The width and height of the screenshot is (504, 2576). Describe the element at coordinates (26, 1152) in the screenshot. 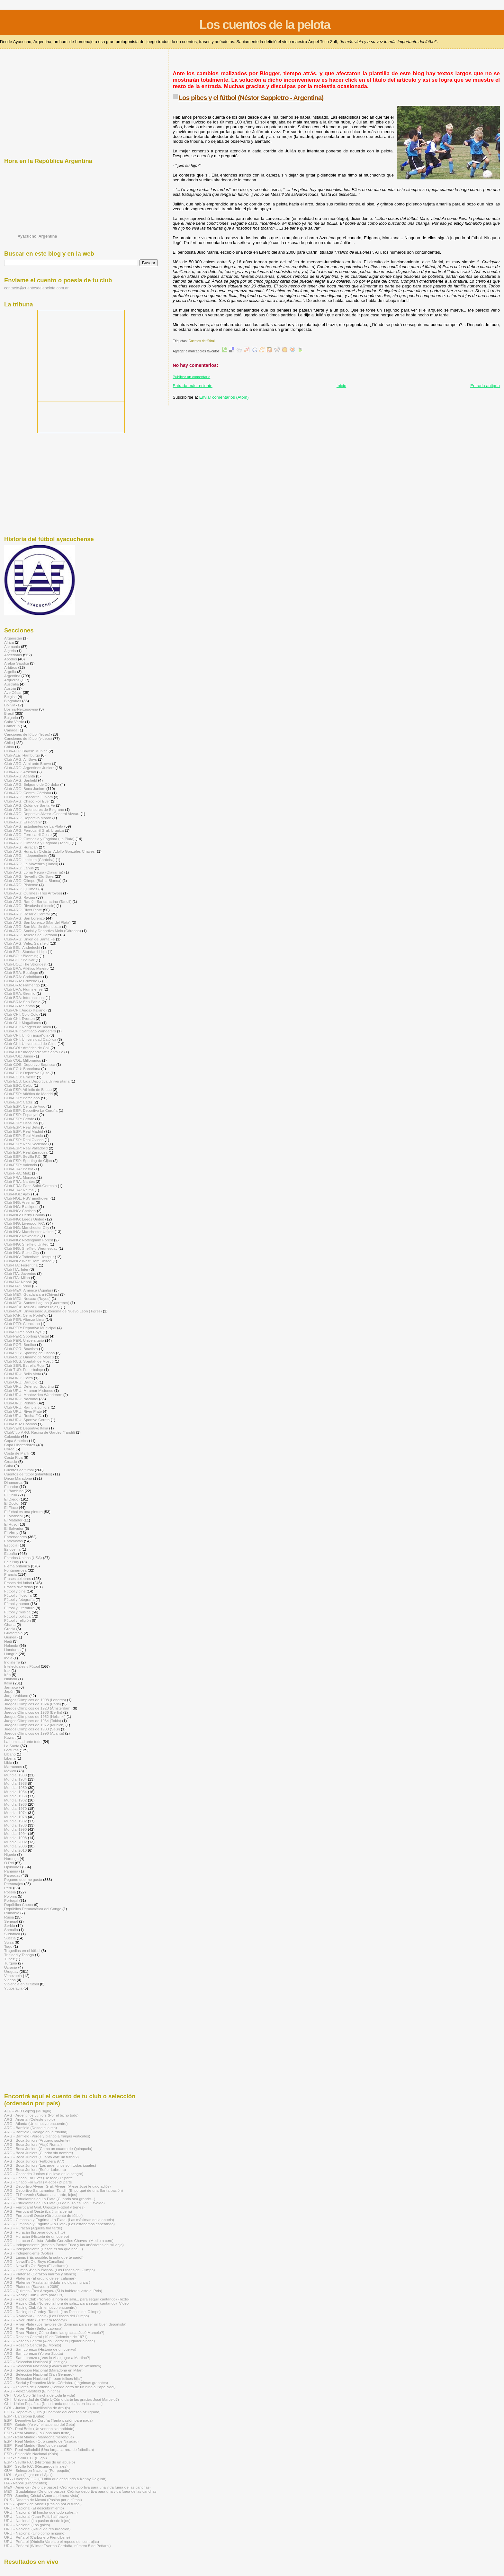

I see `Club-ESP: Real Zaragoza` at that location.